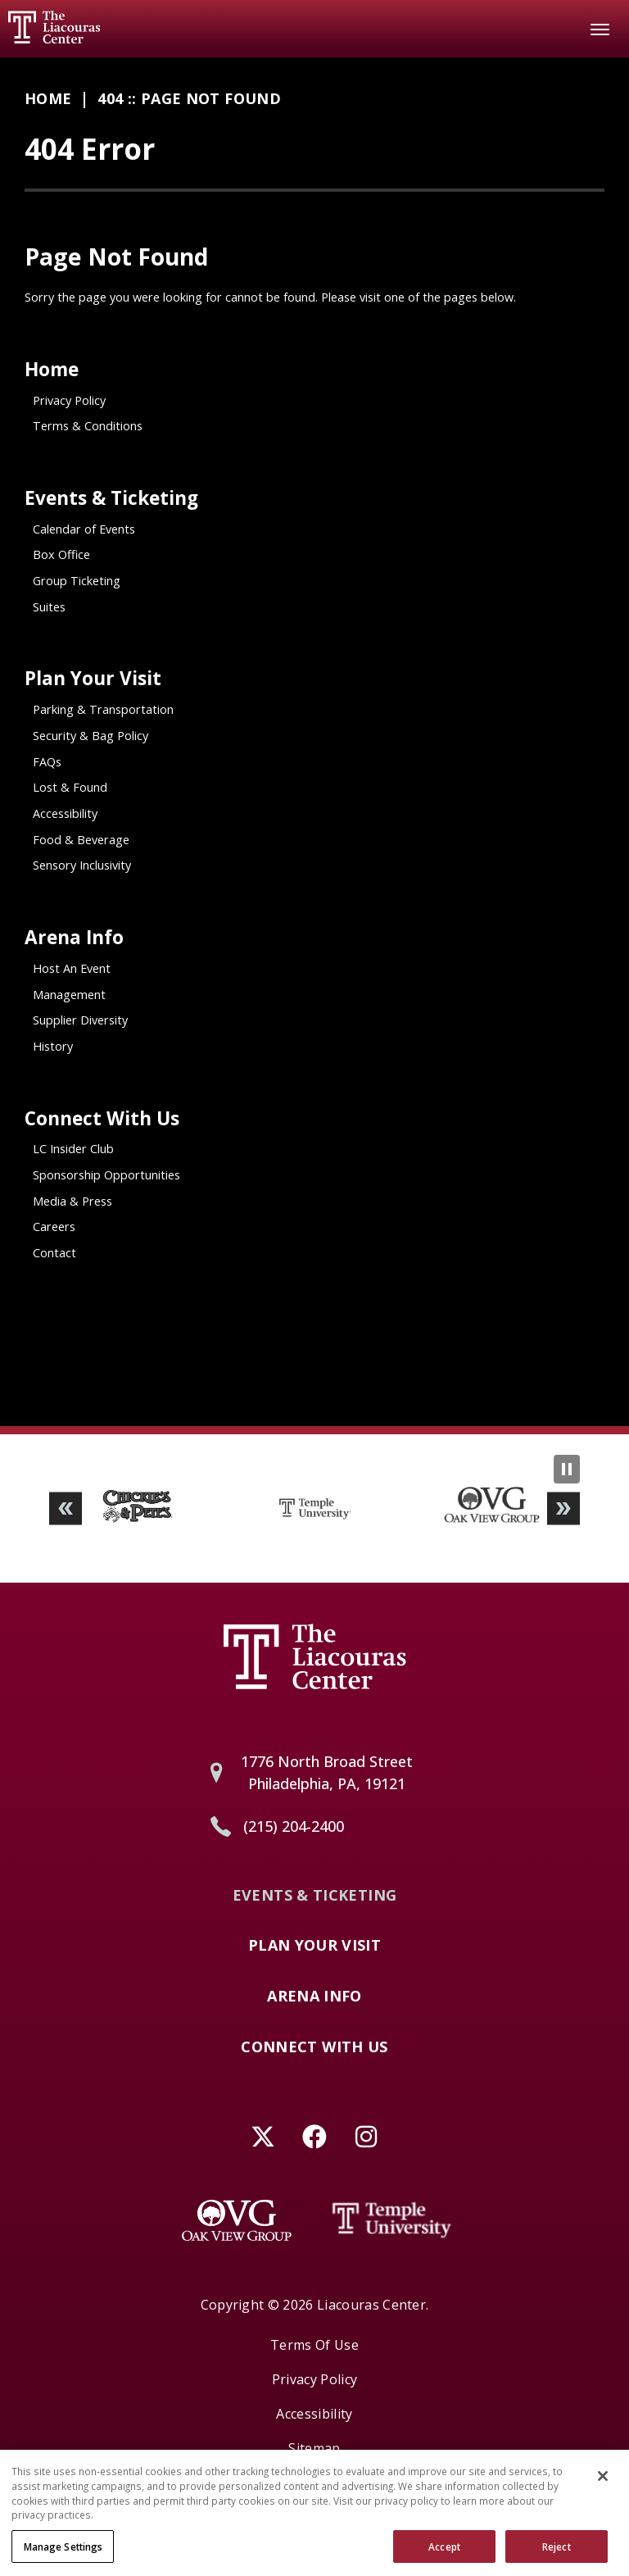 The image size is (629, 2576). I want to click on [Twitter], so click(263, 2136).